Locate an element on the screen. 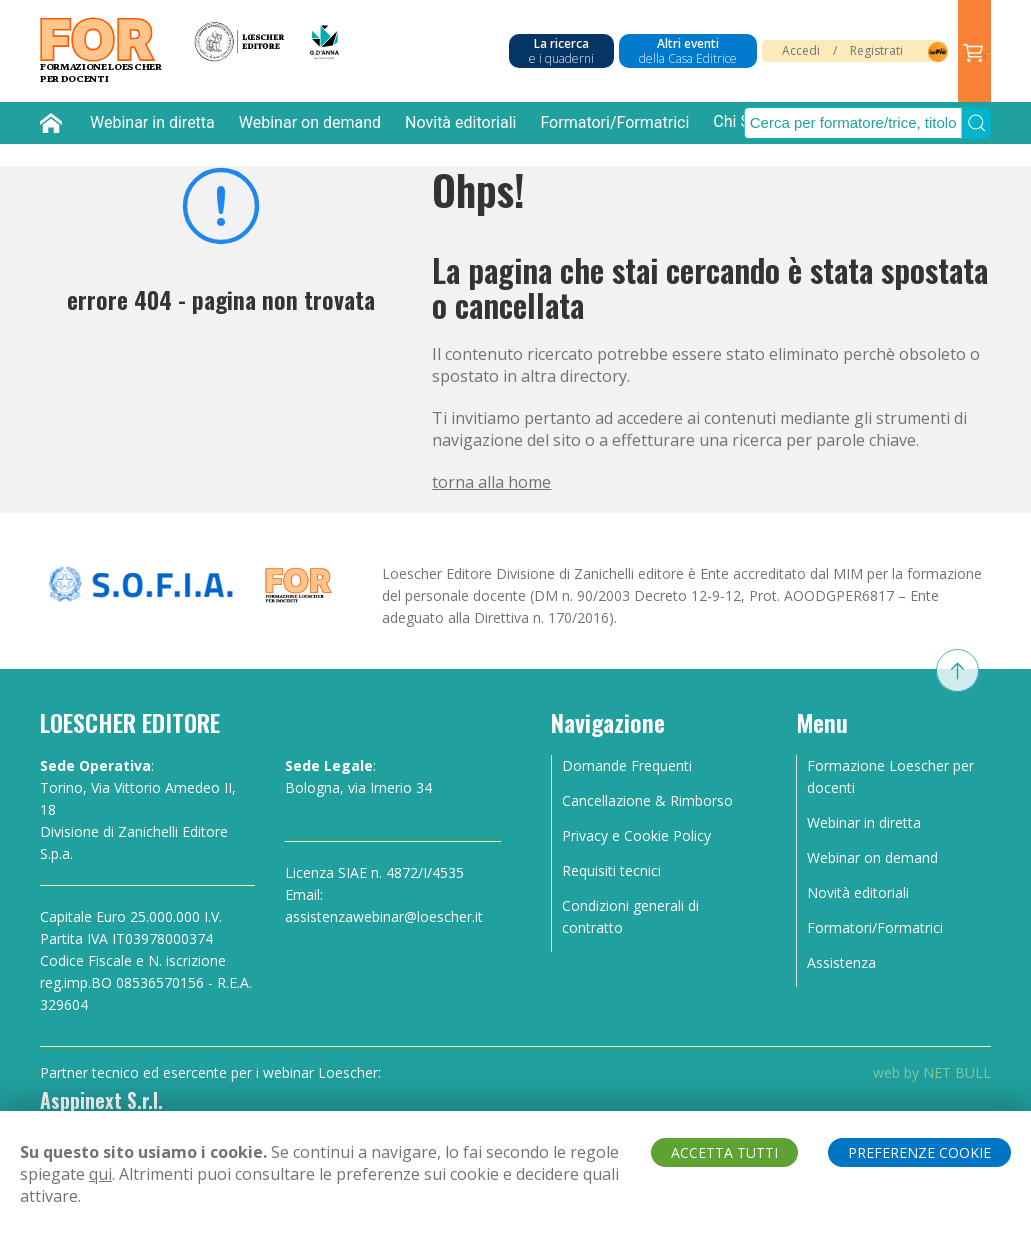  Accedi is located at coordinates (801, 50).